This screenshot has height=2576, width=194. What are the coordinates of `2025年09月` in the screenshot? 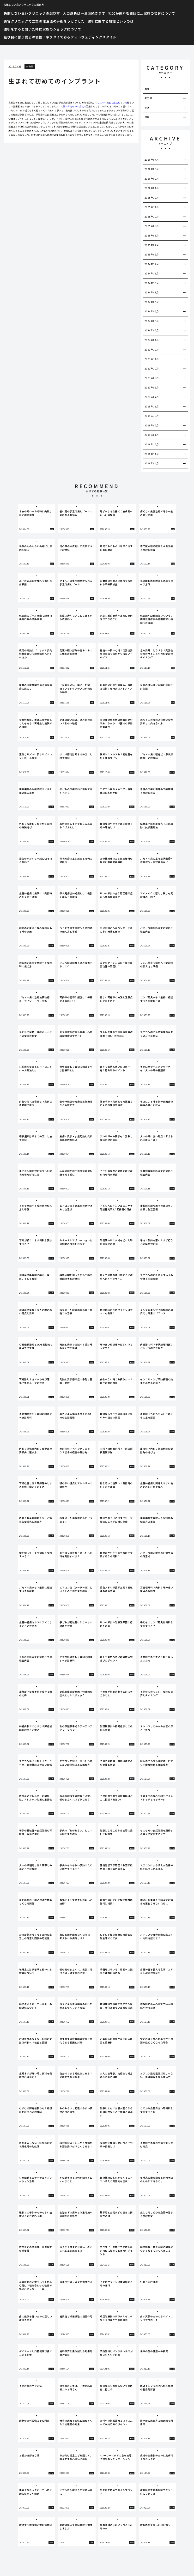 It's located at (152, 226).